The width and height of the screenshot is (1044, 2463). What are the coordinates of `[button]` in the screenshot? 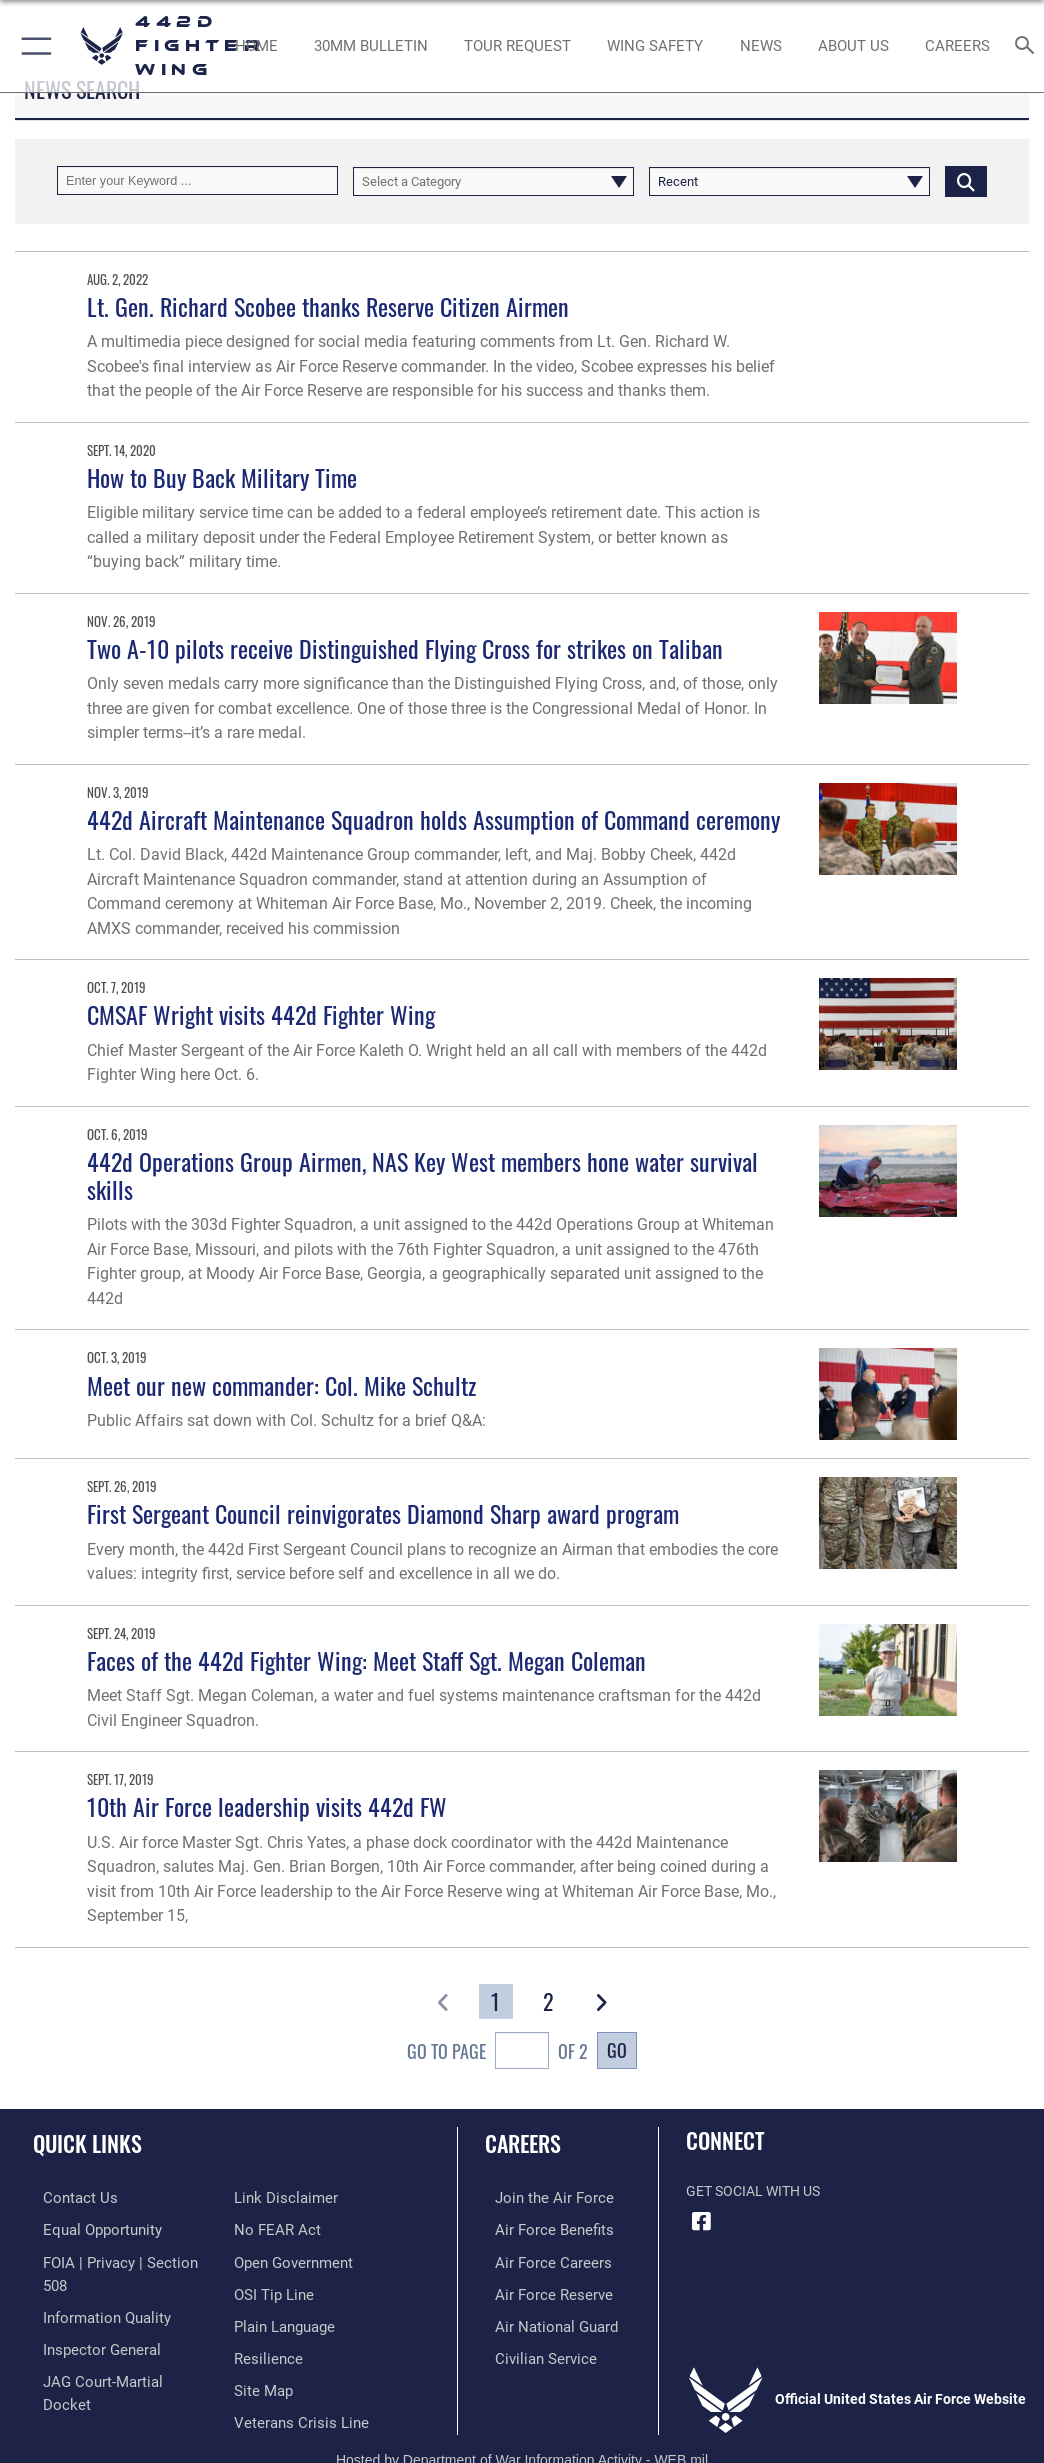 It's located at (32, 46).